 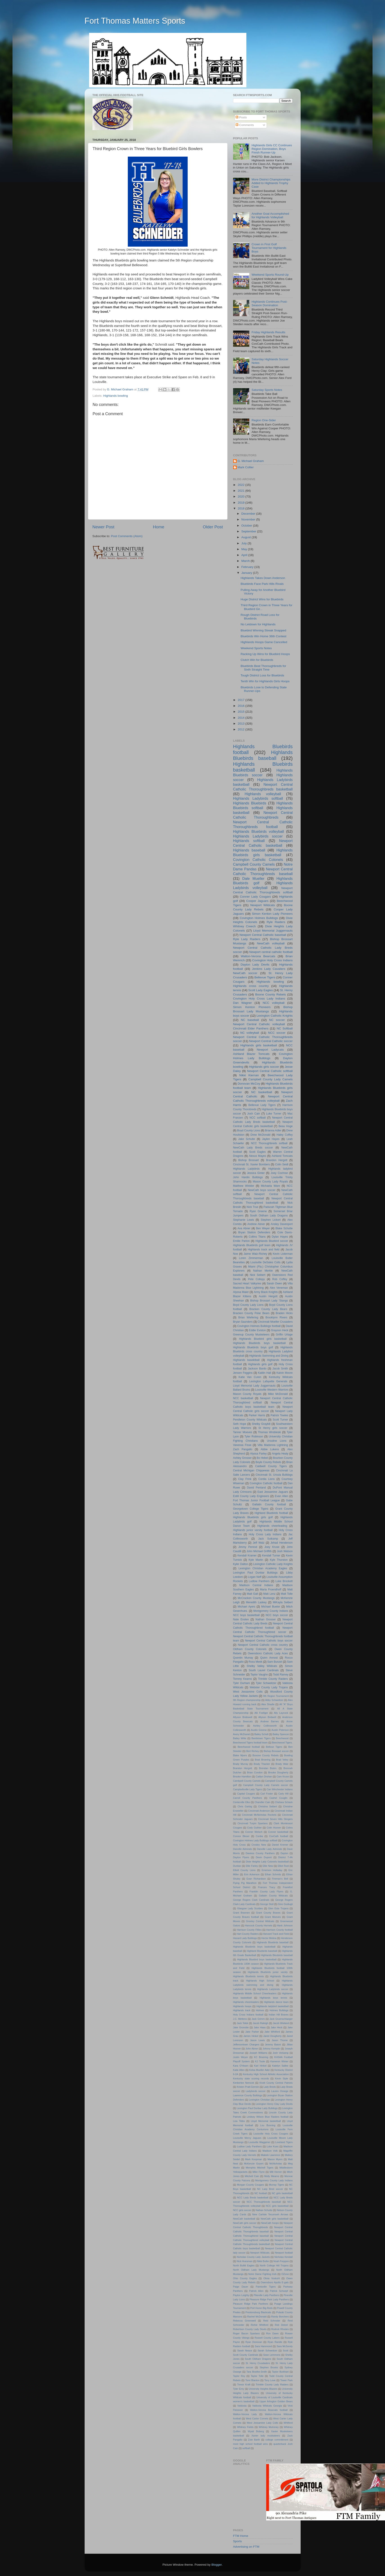 I want to click on Christina Seibert, so click(x=267, y=1806).